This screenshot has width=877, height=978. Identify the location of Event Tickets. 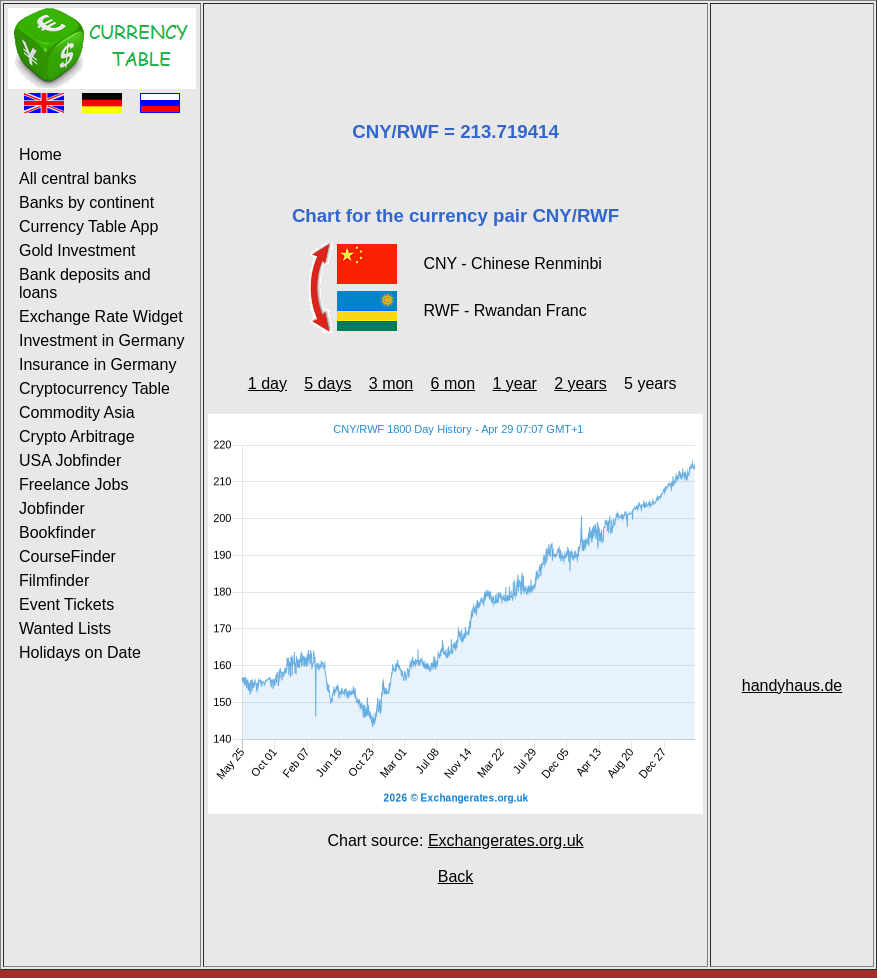
(66, 604).